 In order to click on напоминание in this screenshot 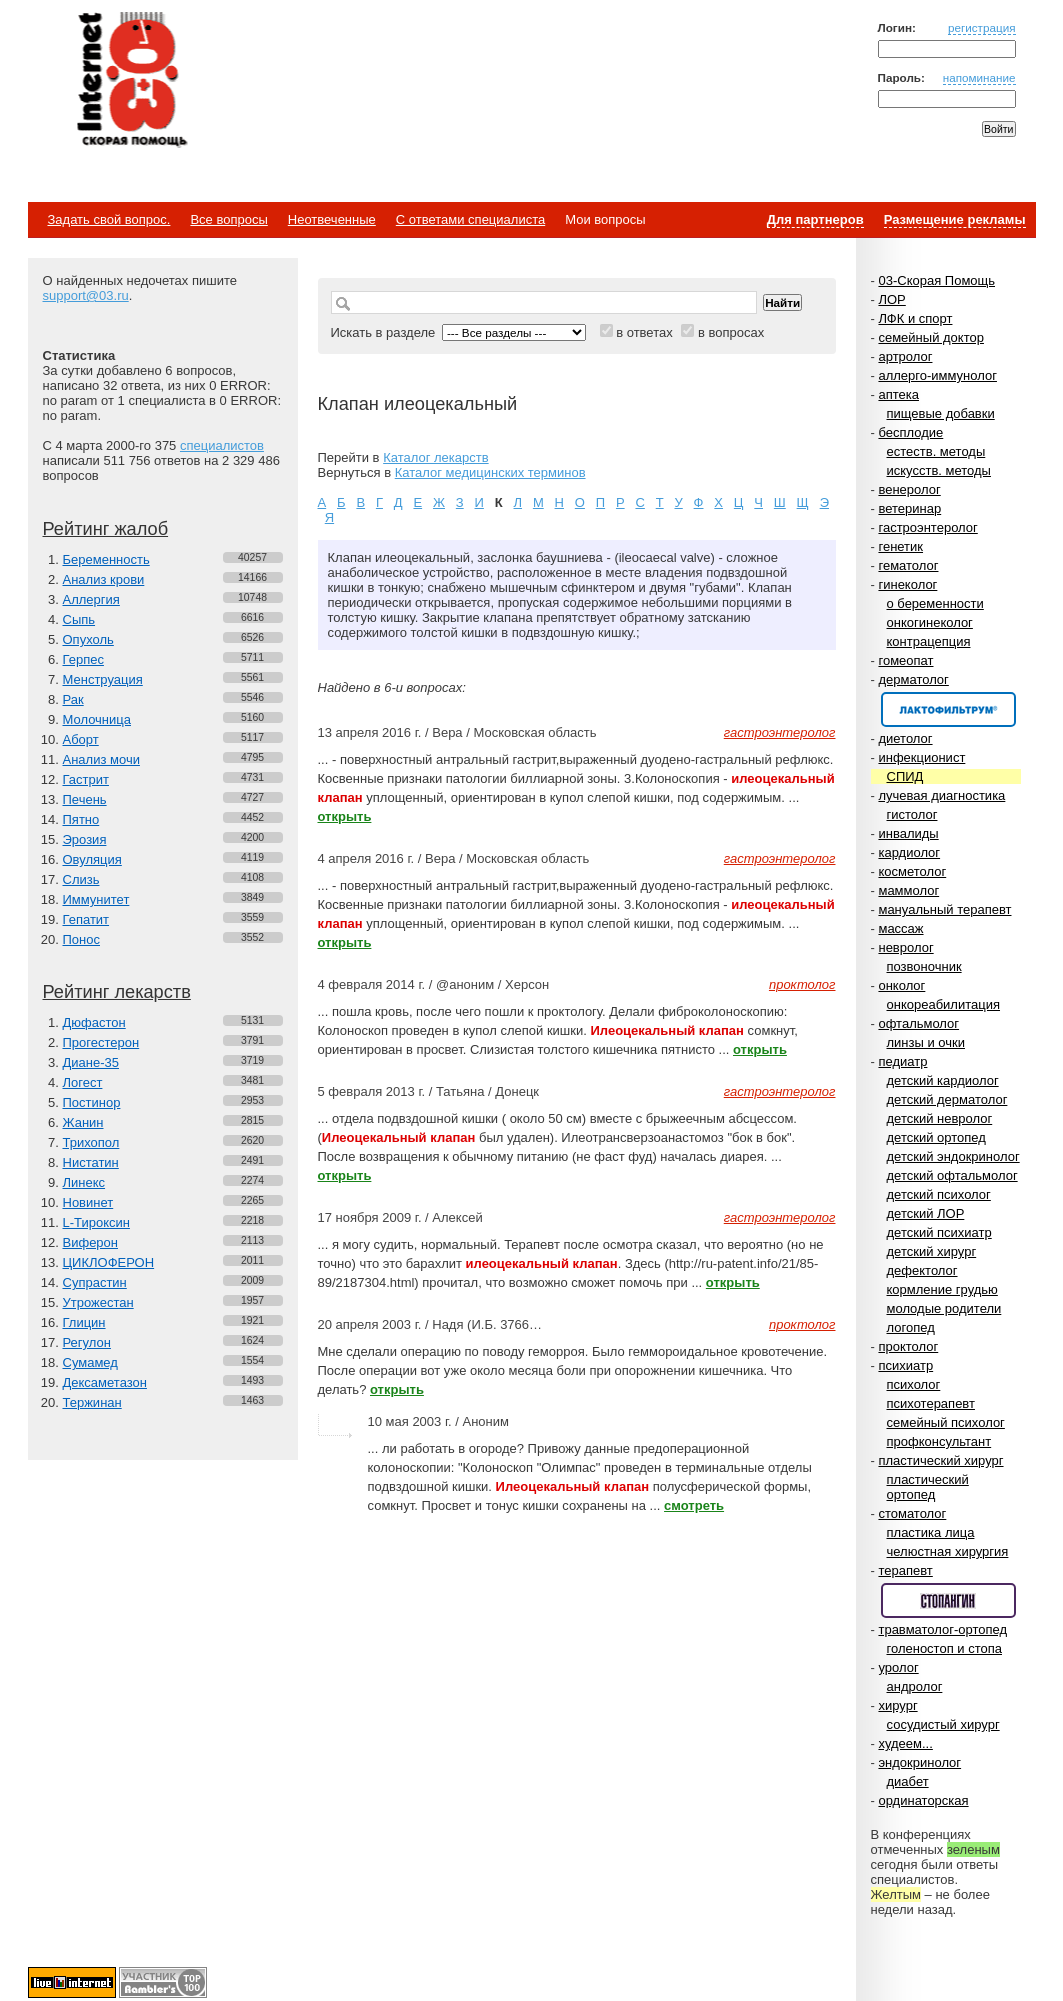, I will do `click(979, 77)`.